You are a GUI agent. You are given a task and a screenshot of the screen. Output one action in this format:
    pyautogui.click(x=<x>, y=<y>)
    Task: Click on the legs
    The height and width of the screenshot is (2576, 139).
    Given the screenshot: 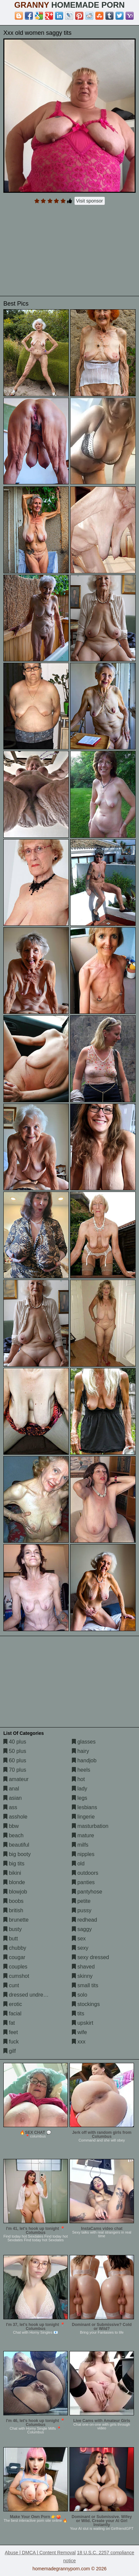 What is the action you would take?
    pyautogui.click(x=79, y=1798)
    